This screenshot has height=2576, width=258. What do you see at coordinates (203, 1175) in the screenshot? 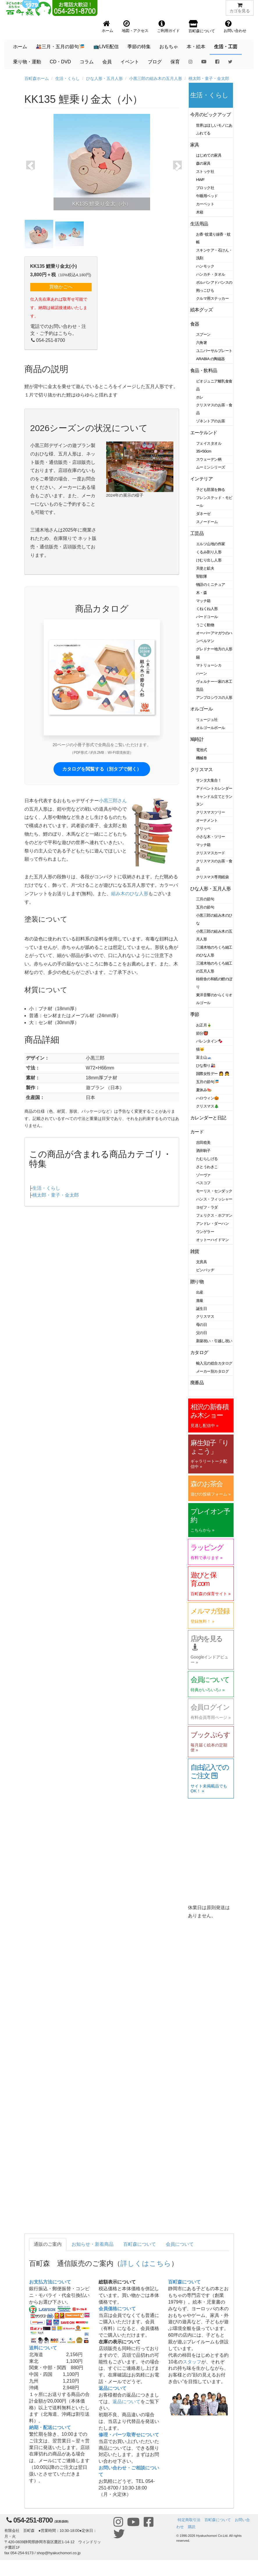
I see `ゾーヴァ` at bounding box center [203, 1175].